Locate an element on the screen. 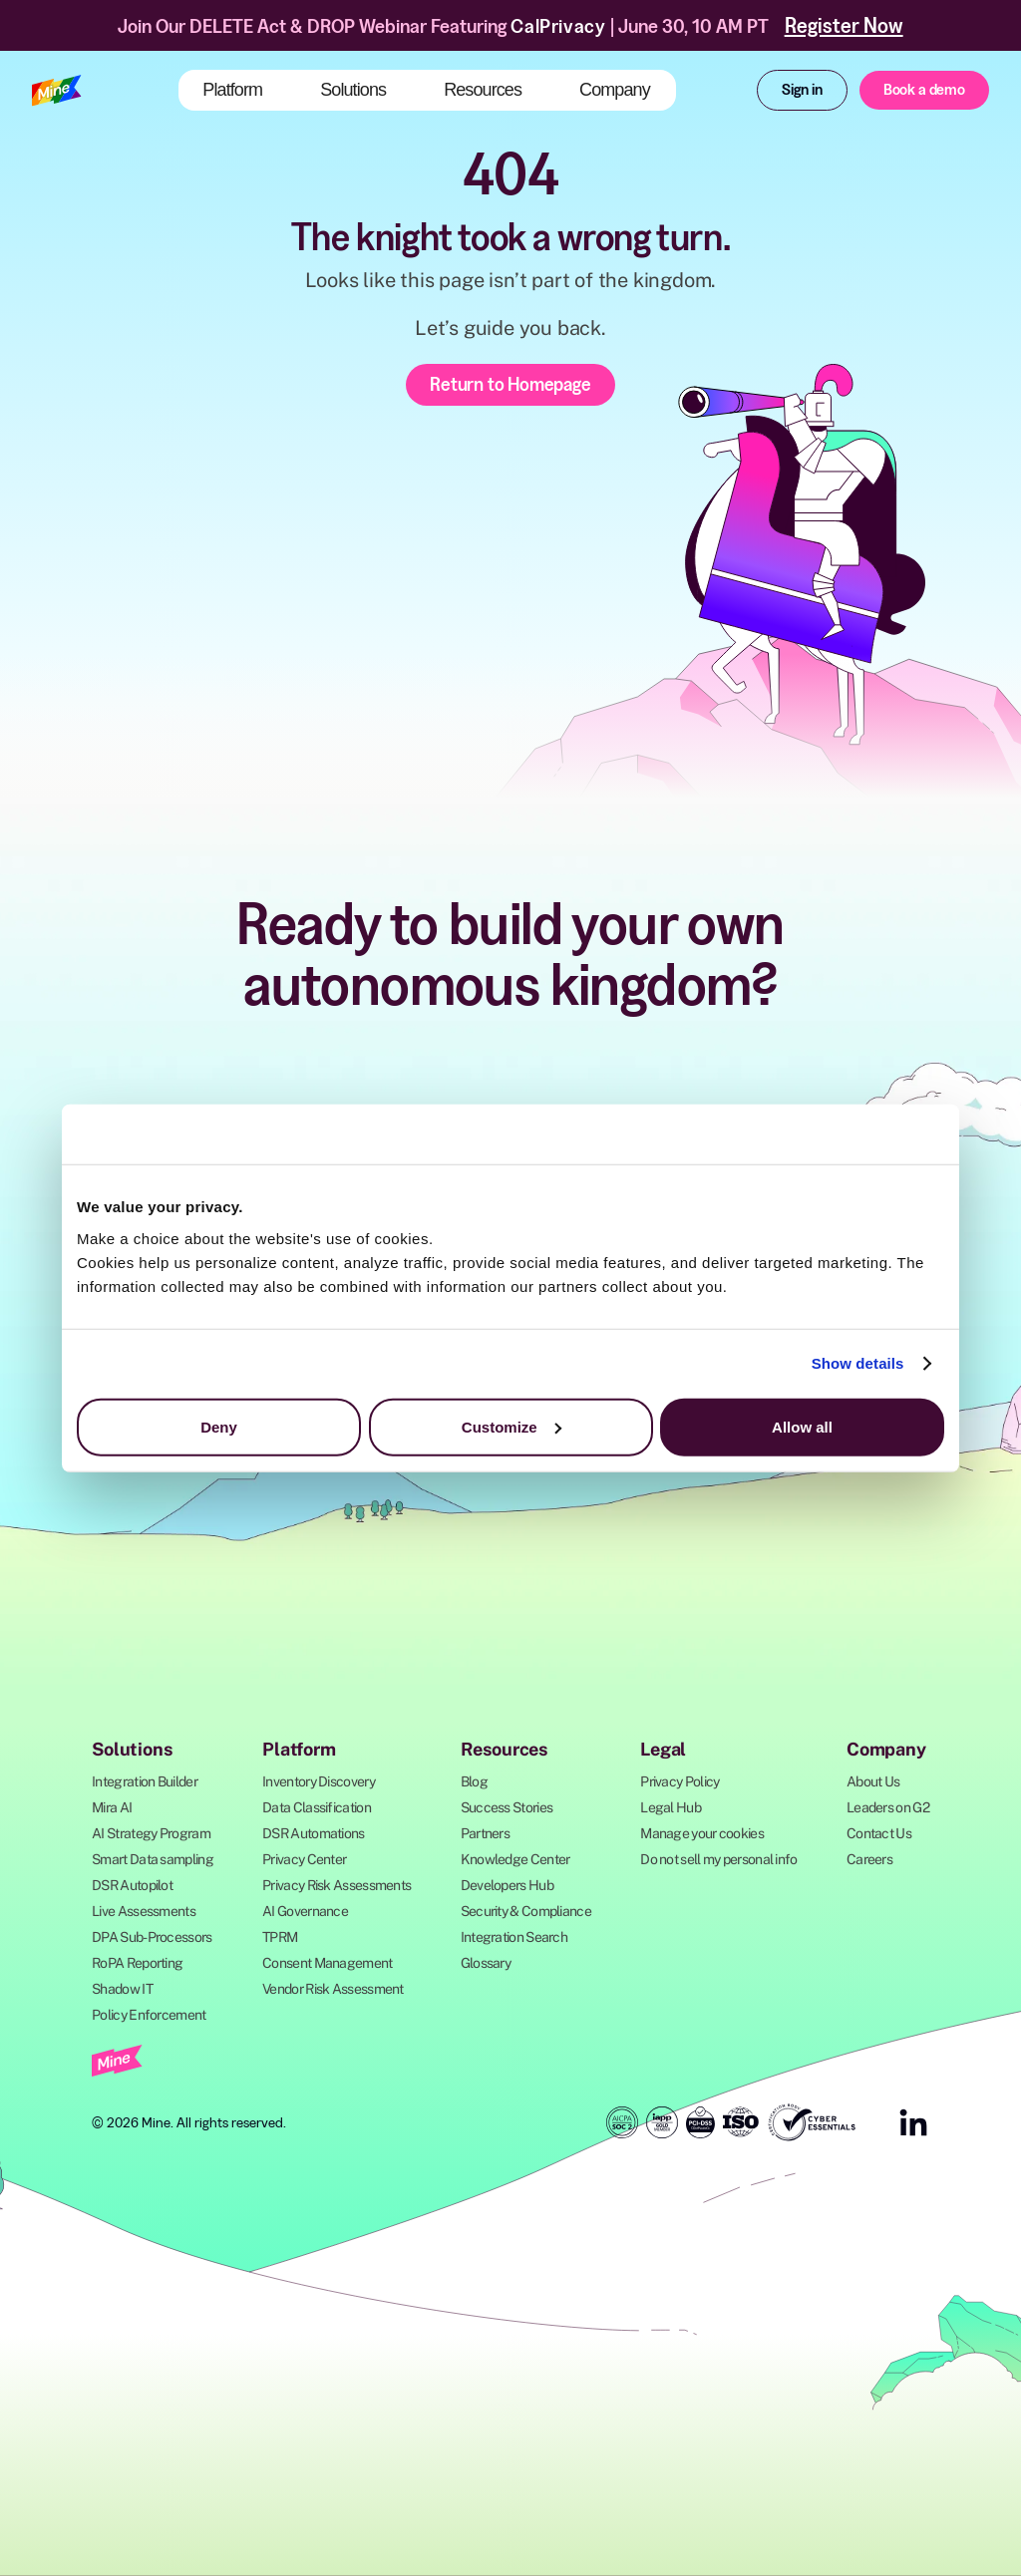 This screenshot has width=1021, height=2576. Integration Search is located at coordinates (514, 1937).